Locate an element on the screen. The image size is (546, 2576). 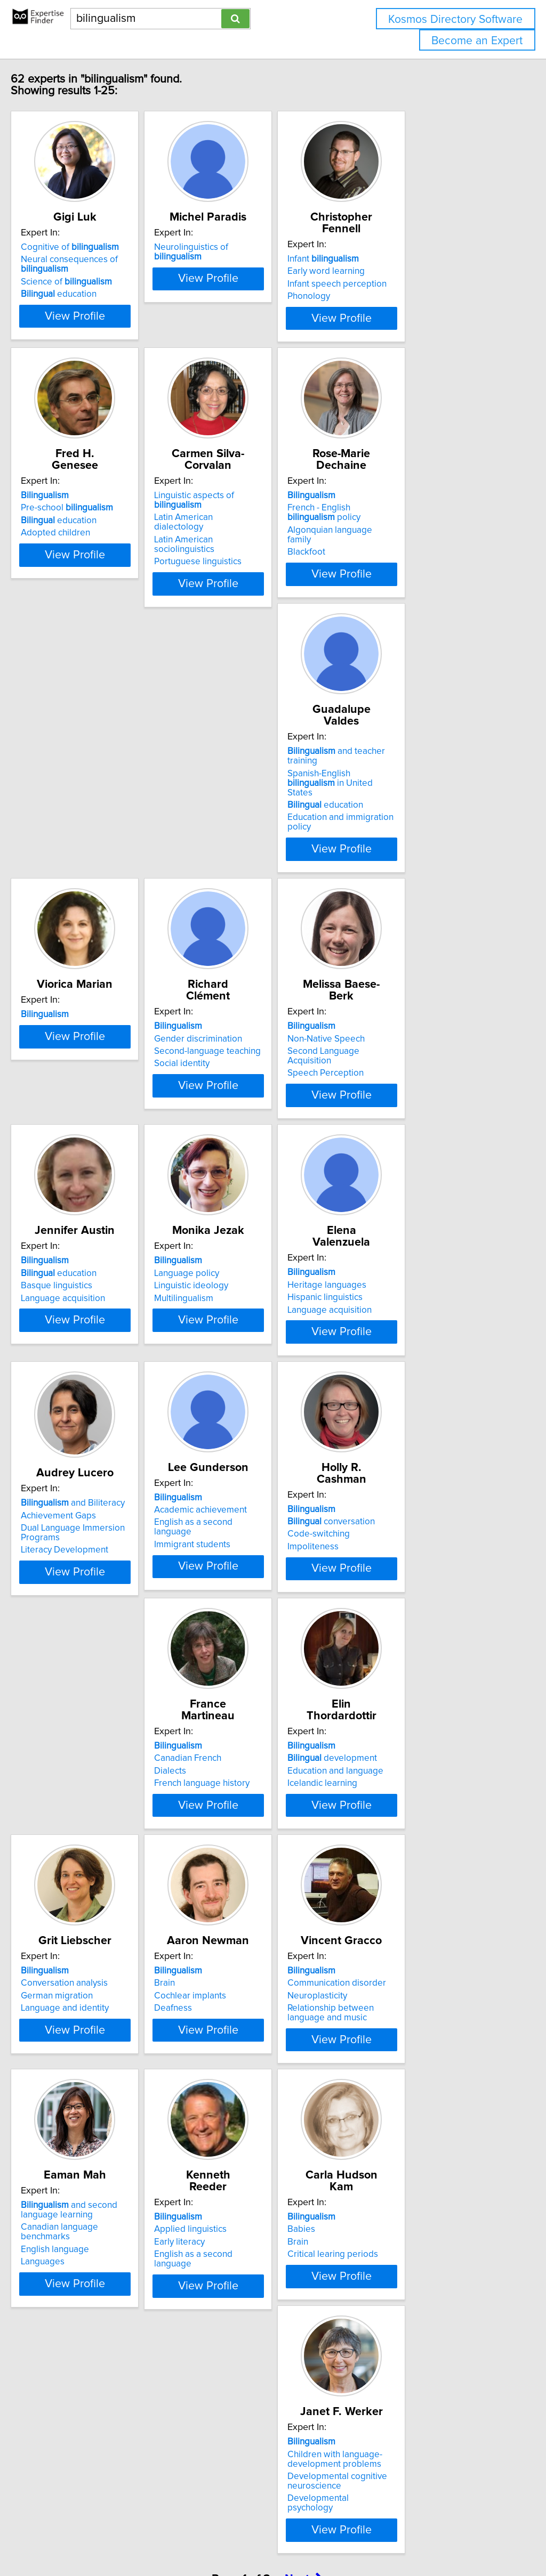
French language history is located at coordinates (251, 1604).